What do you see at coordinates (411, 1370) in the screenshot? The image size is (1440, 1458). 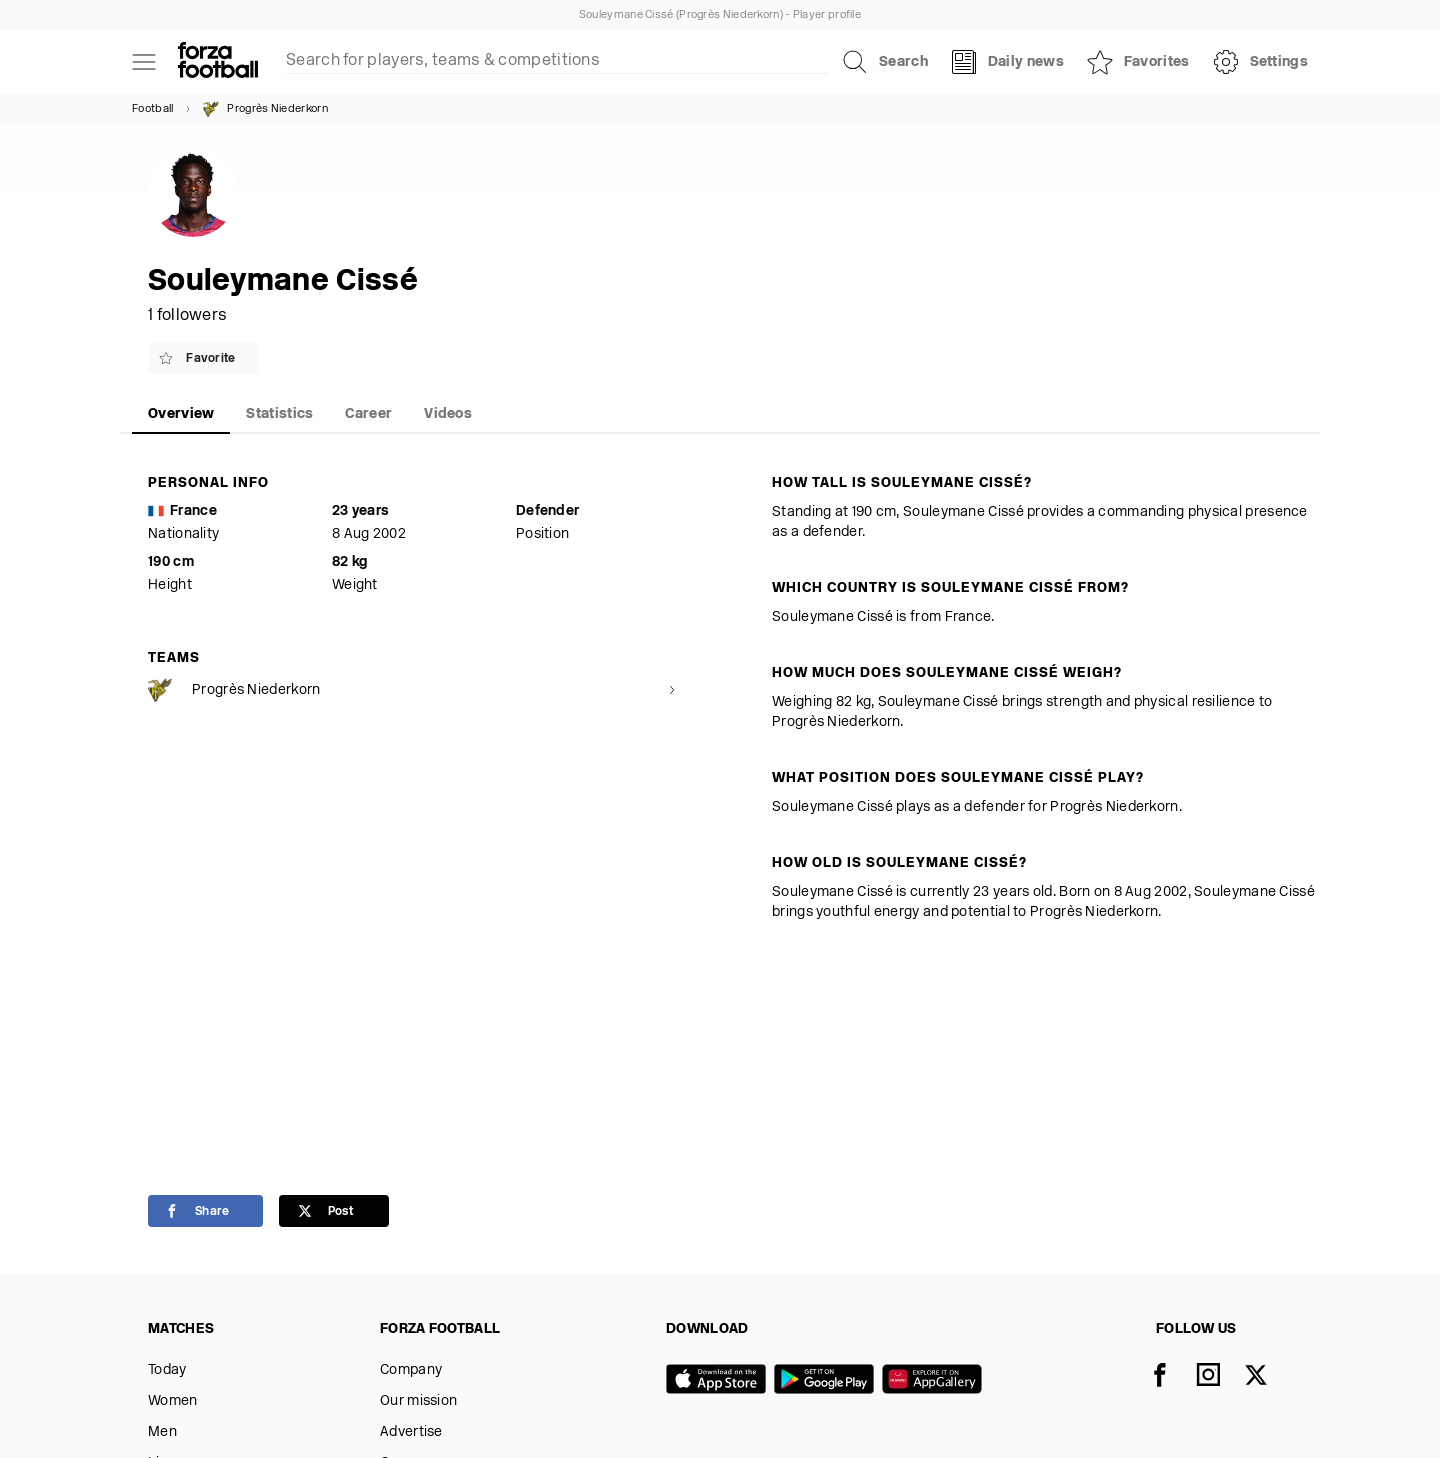 I see `Company` at bounding box center [411, 1370].